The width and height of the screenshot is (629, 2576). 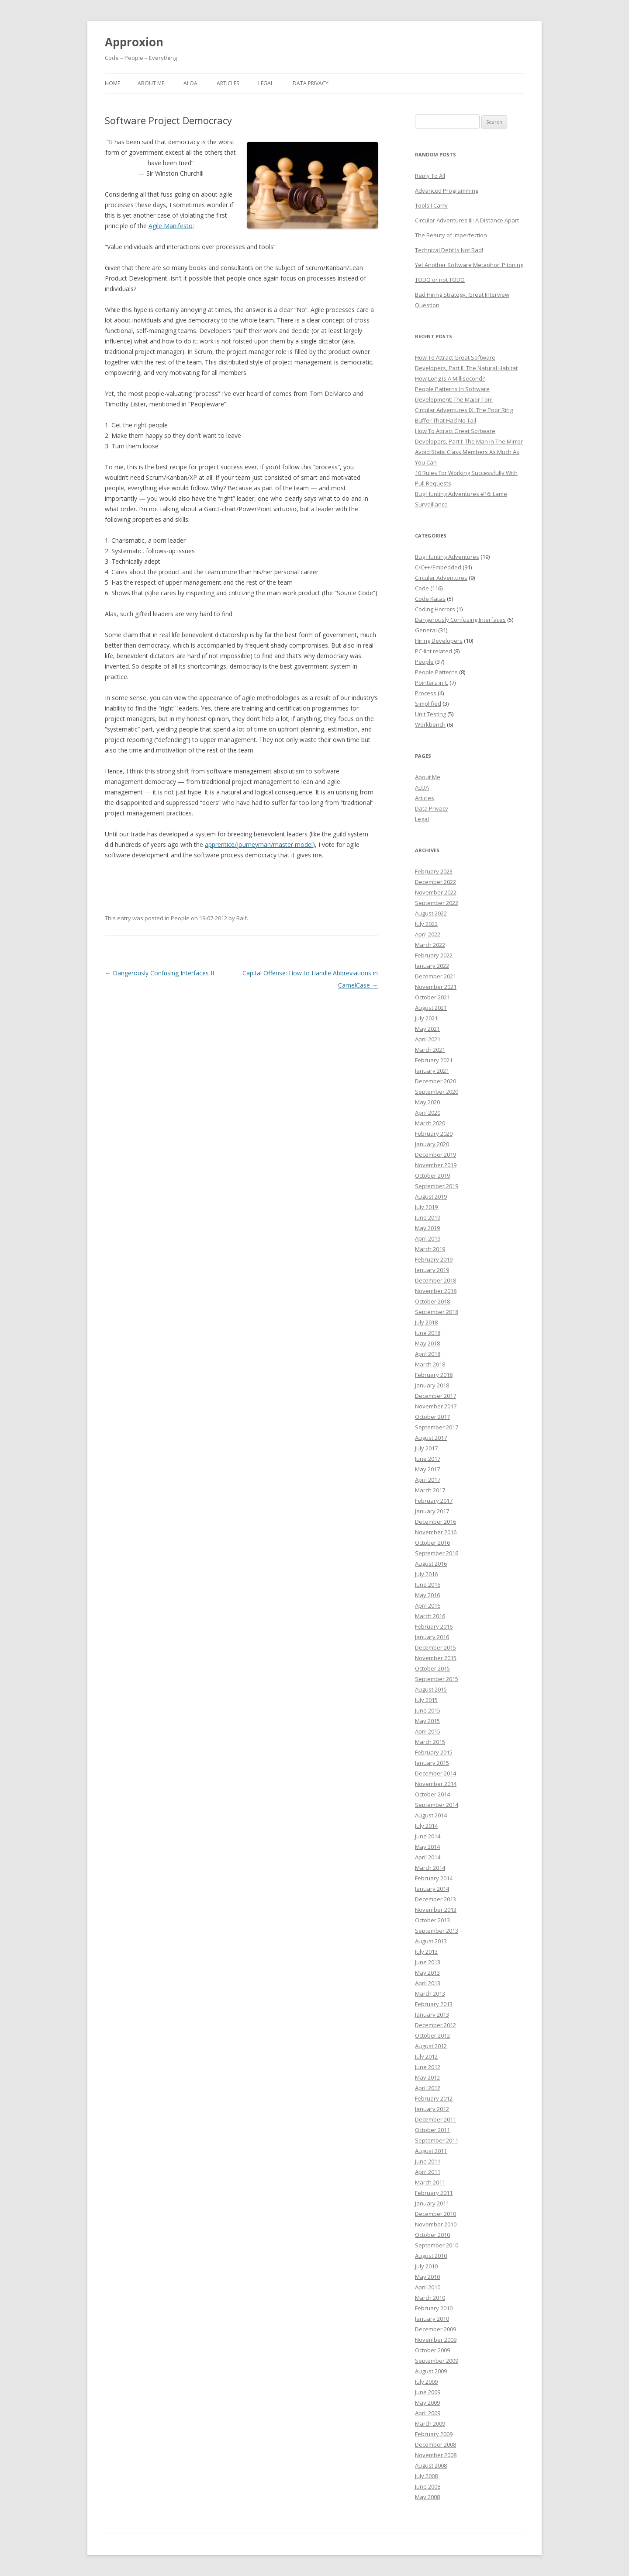 What do you see at coordinates (436, 2245) in the screenshot?
I see `September 2010` at bounding box center [436, 2245].